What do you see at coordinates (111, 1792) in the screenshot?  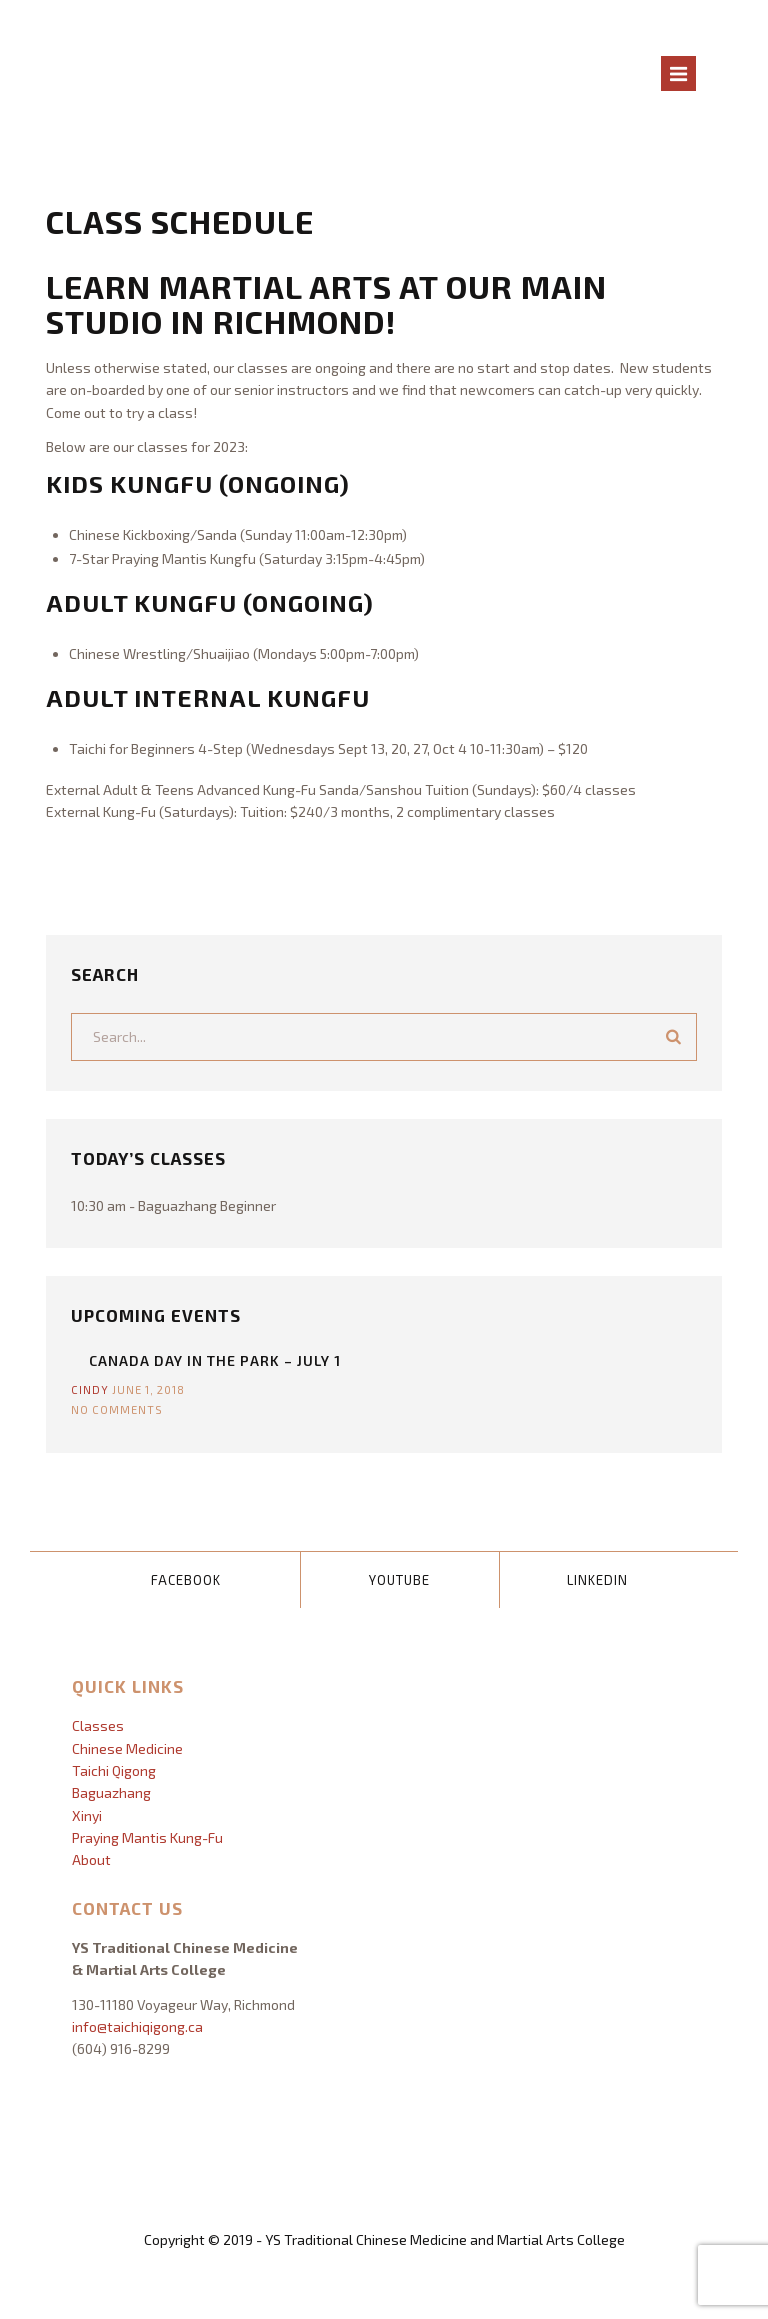 I see `Baguazhang` at bounding box center [111, 1792].